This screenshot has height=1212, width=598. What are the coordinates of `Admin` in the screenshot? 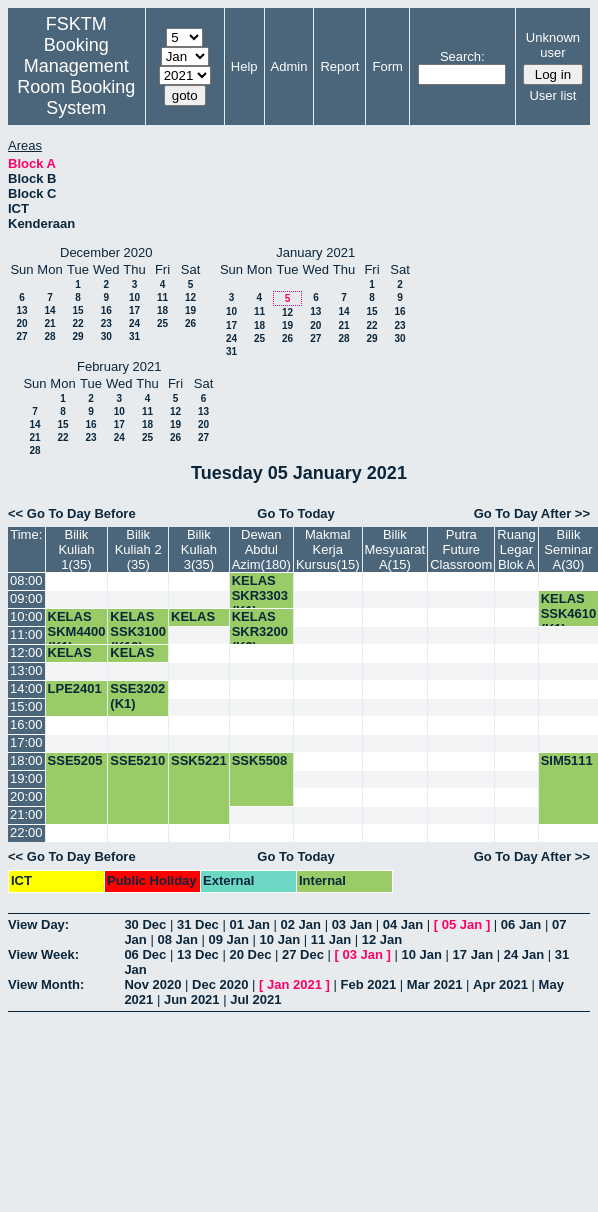 It's located at (289, 66).